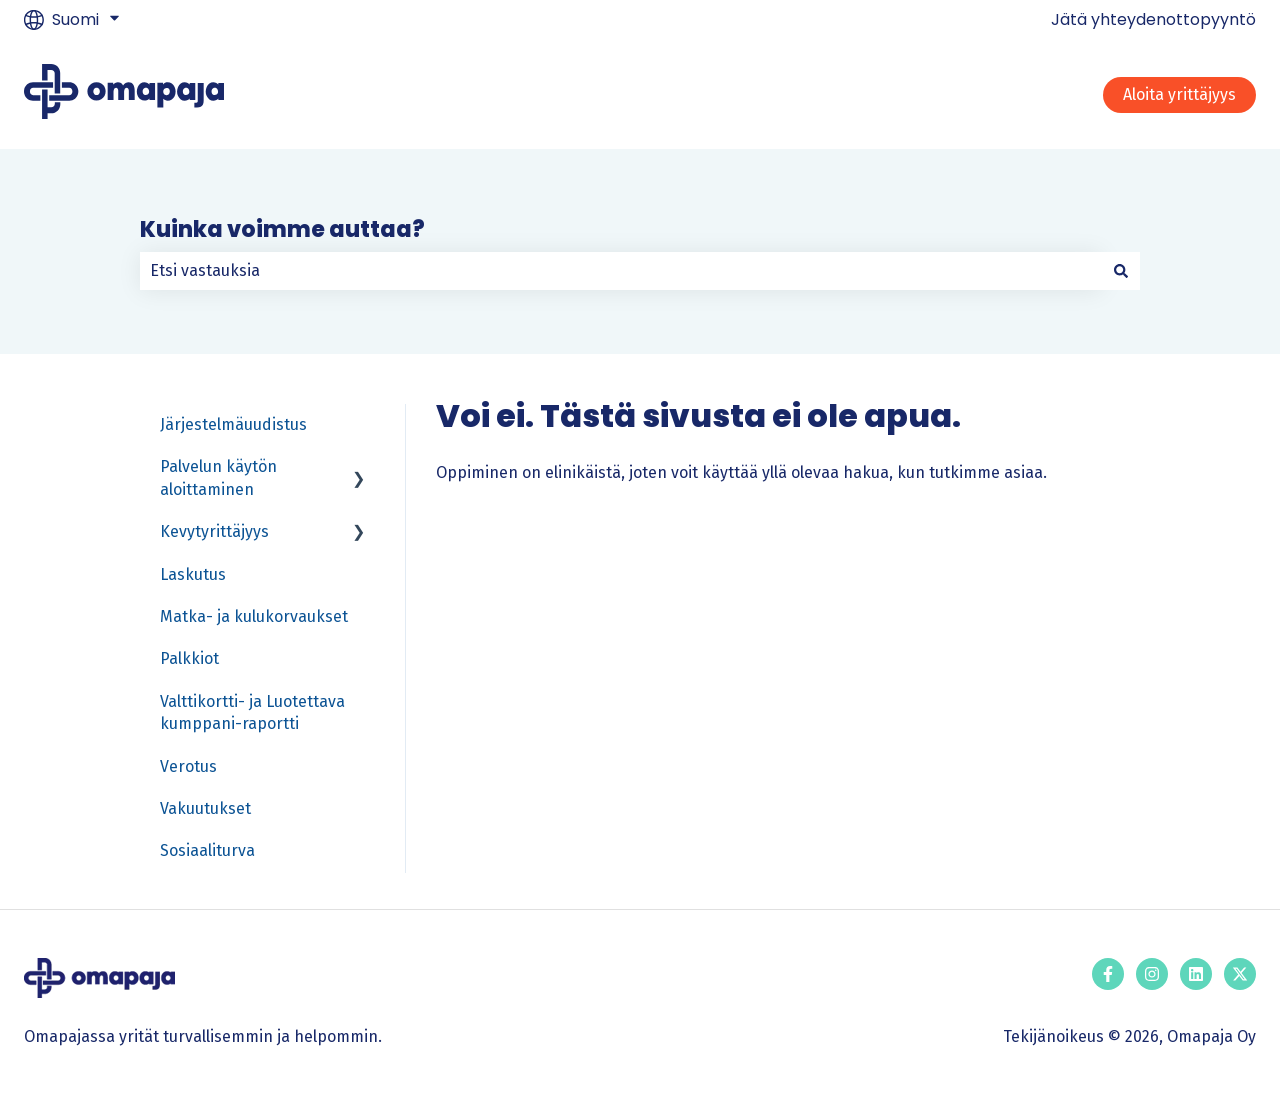 This screenshot has width=1280, height=1119. Describe the element at coordinates (1153, 20) in the screenshot. I see `Jätä yhteydenottopyyntö` at that location.